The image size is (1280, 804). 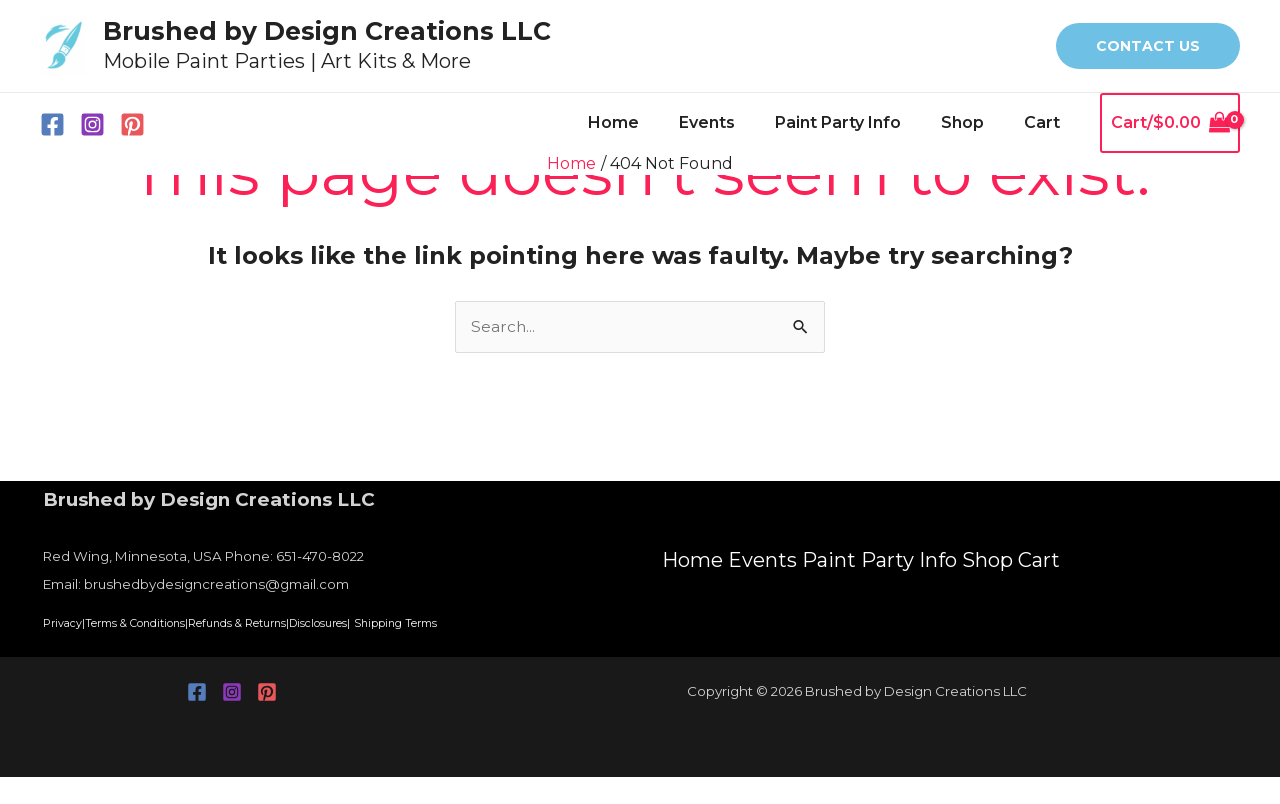 I want to click on Terms & Conditions|, so click(x=185, y=623).